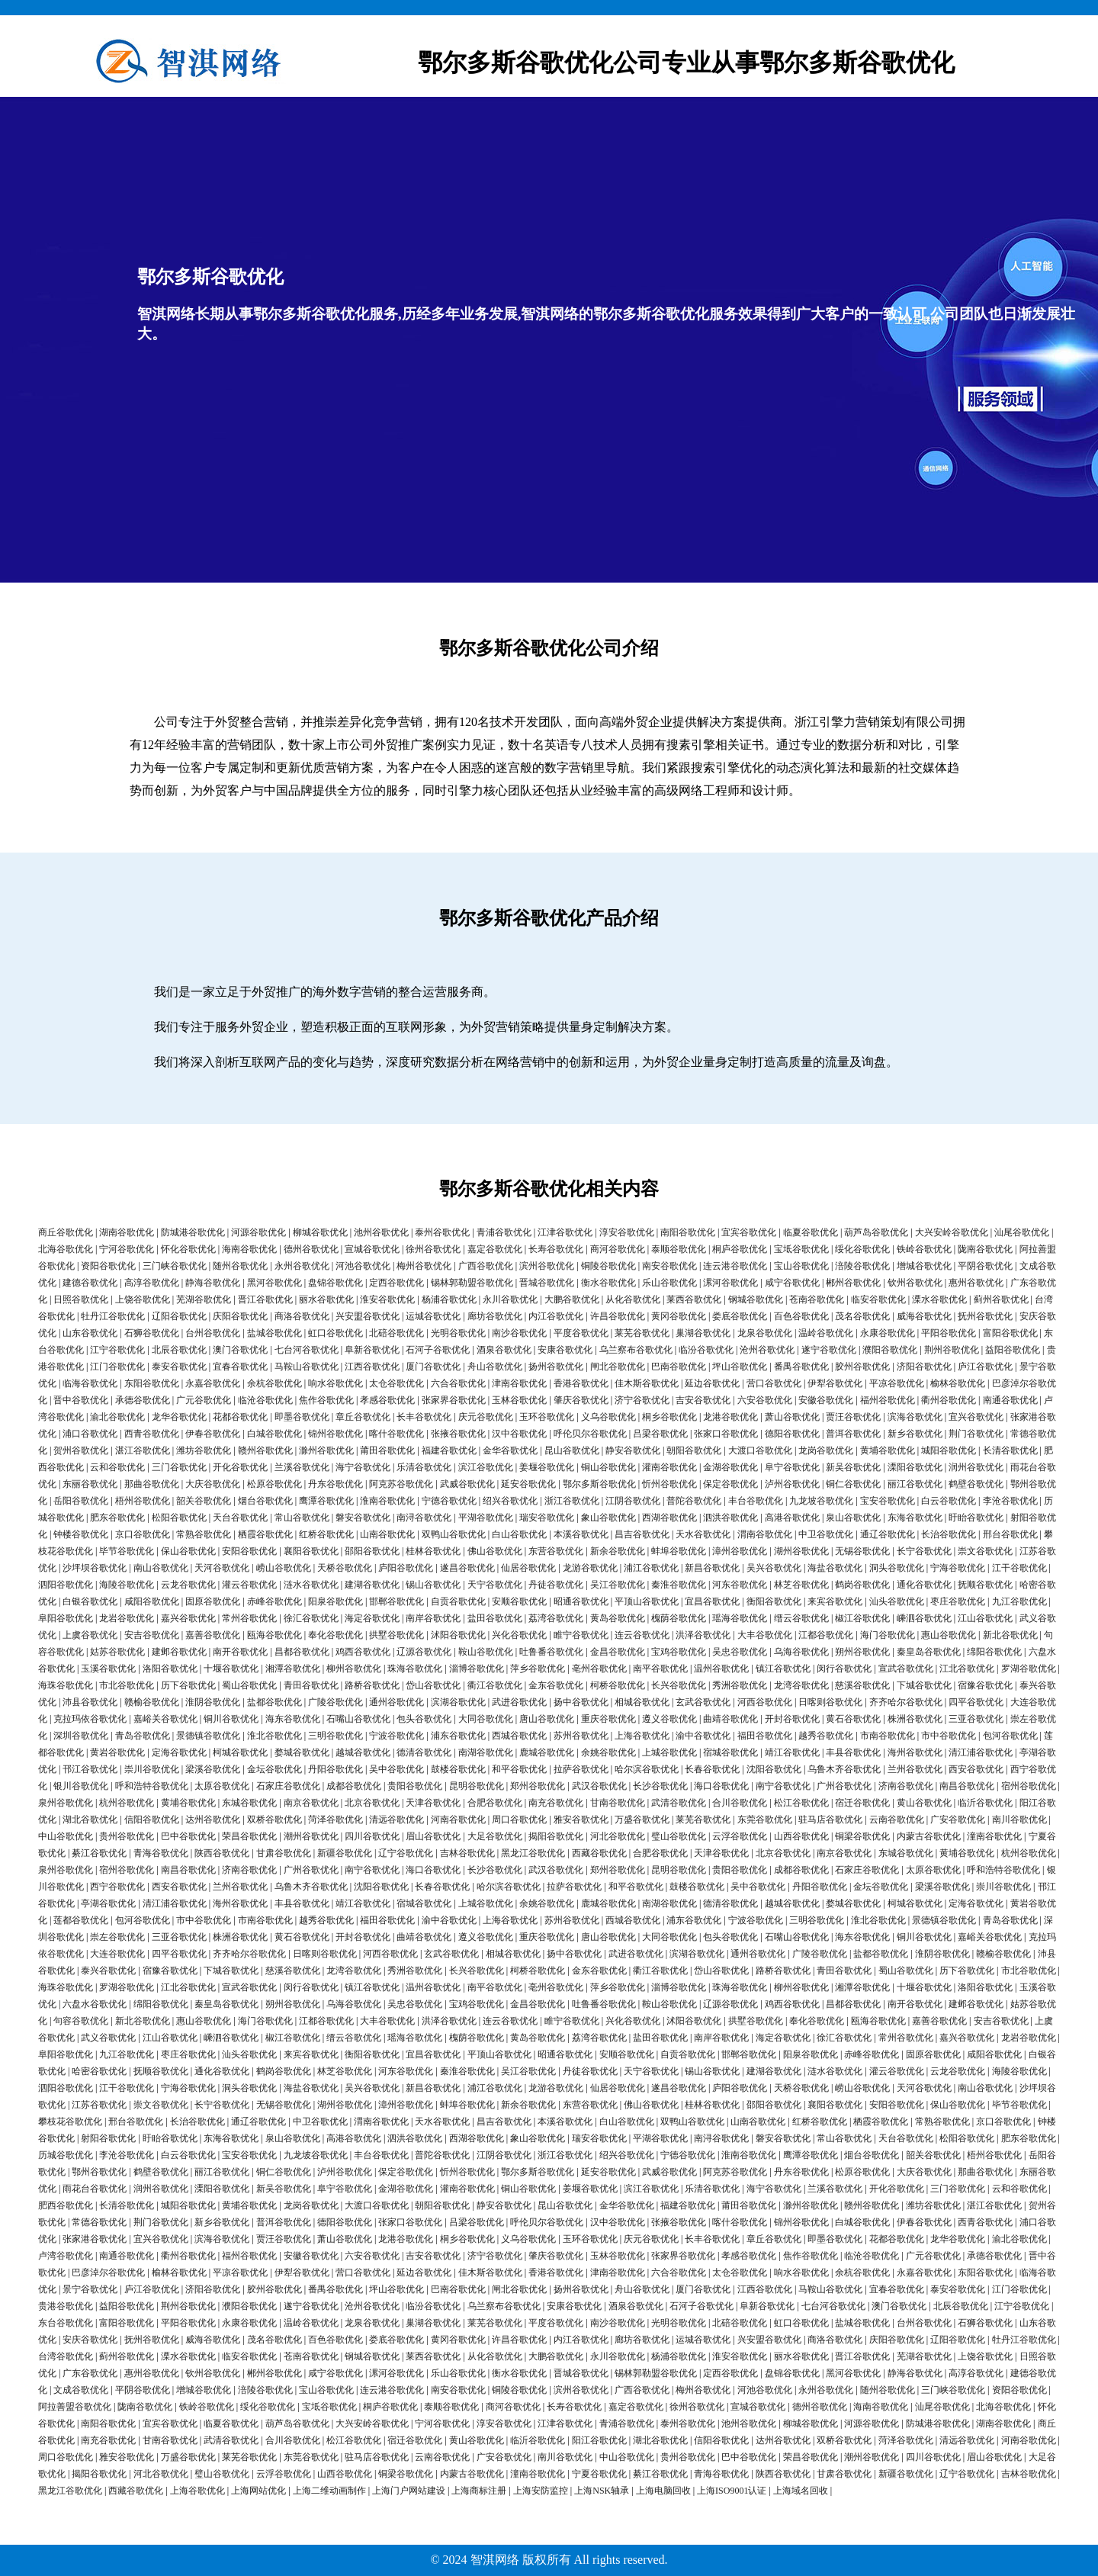 The width and height of the screenshot is (1098, 2576). I want to click on 上海域名回收, so click(800, 2490).